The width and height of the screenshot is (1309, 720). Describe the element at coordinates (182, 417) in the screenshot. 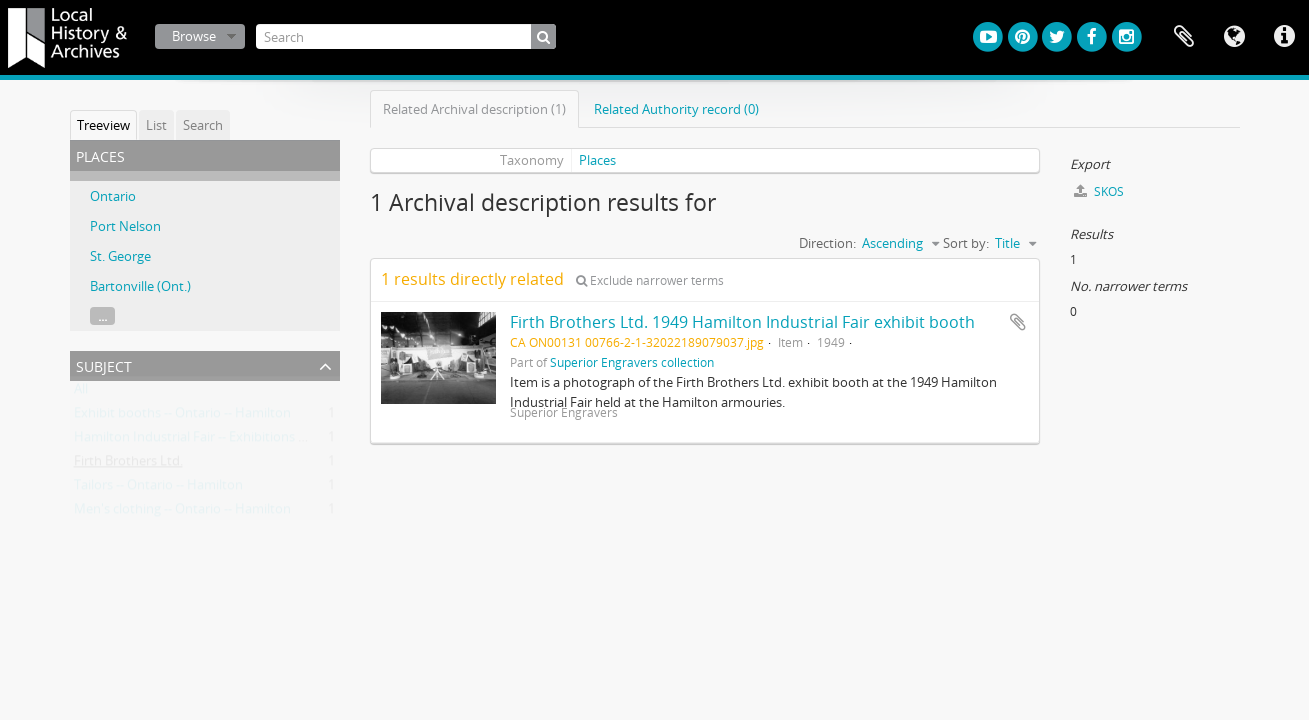

I see `Exhibit booths -- Ontario -- Hamilton` at that location.